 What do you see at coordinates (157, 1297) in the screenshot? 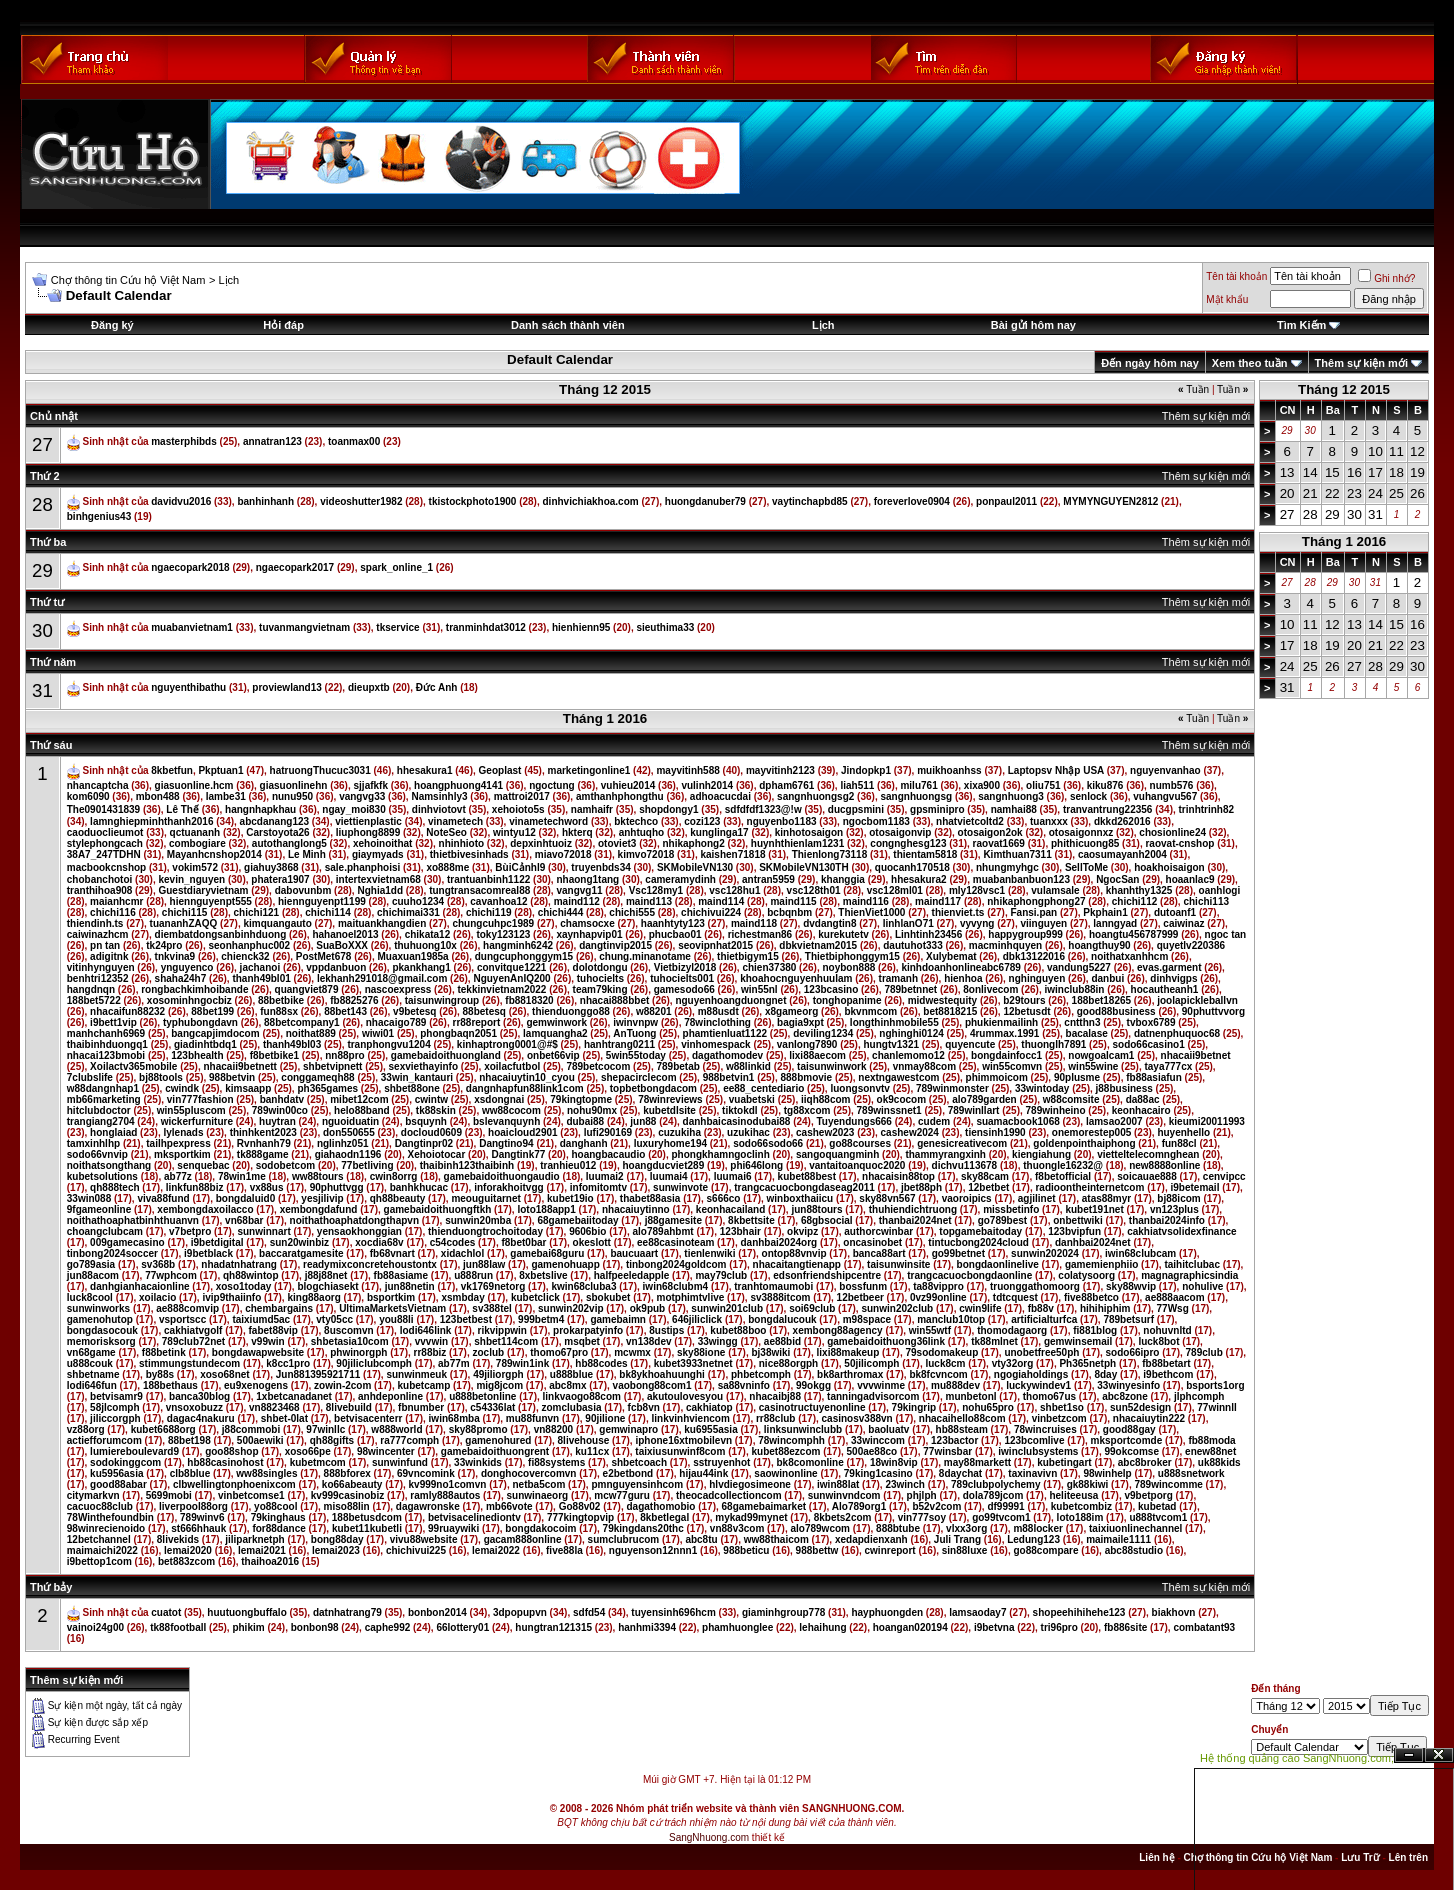
I see `xoilacio` at bounding box center [157, 1297].